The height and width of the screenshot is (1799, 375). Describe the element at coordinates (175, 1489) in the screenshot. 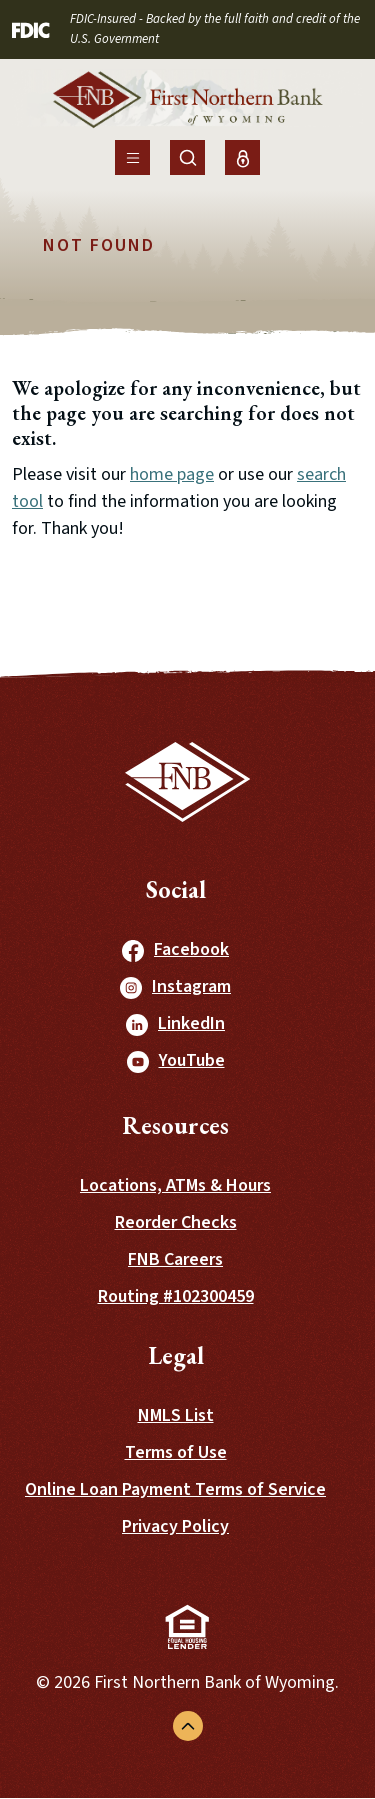

I see `Online Loan Payment Terms of Service` at that location.